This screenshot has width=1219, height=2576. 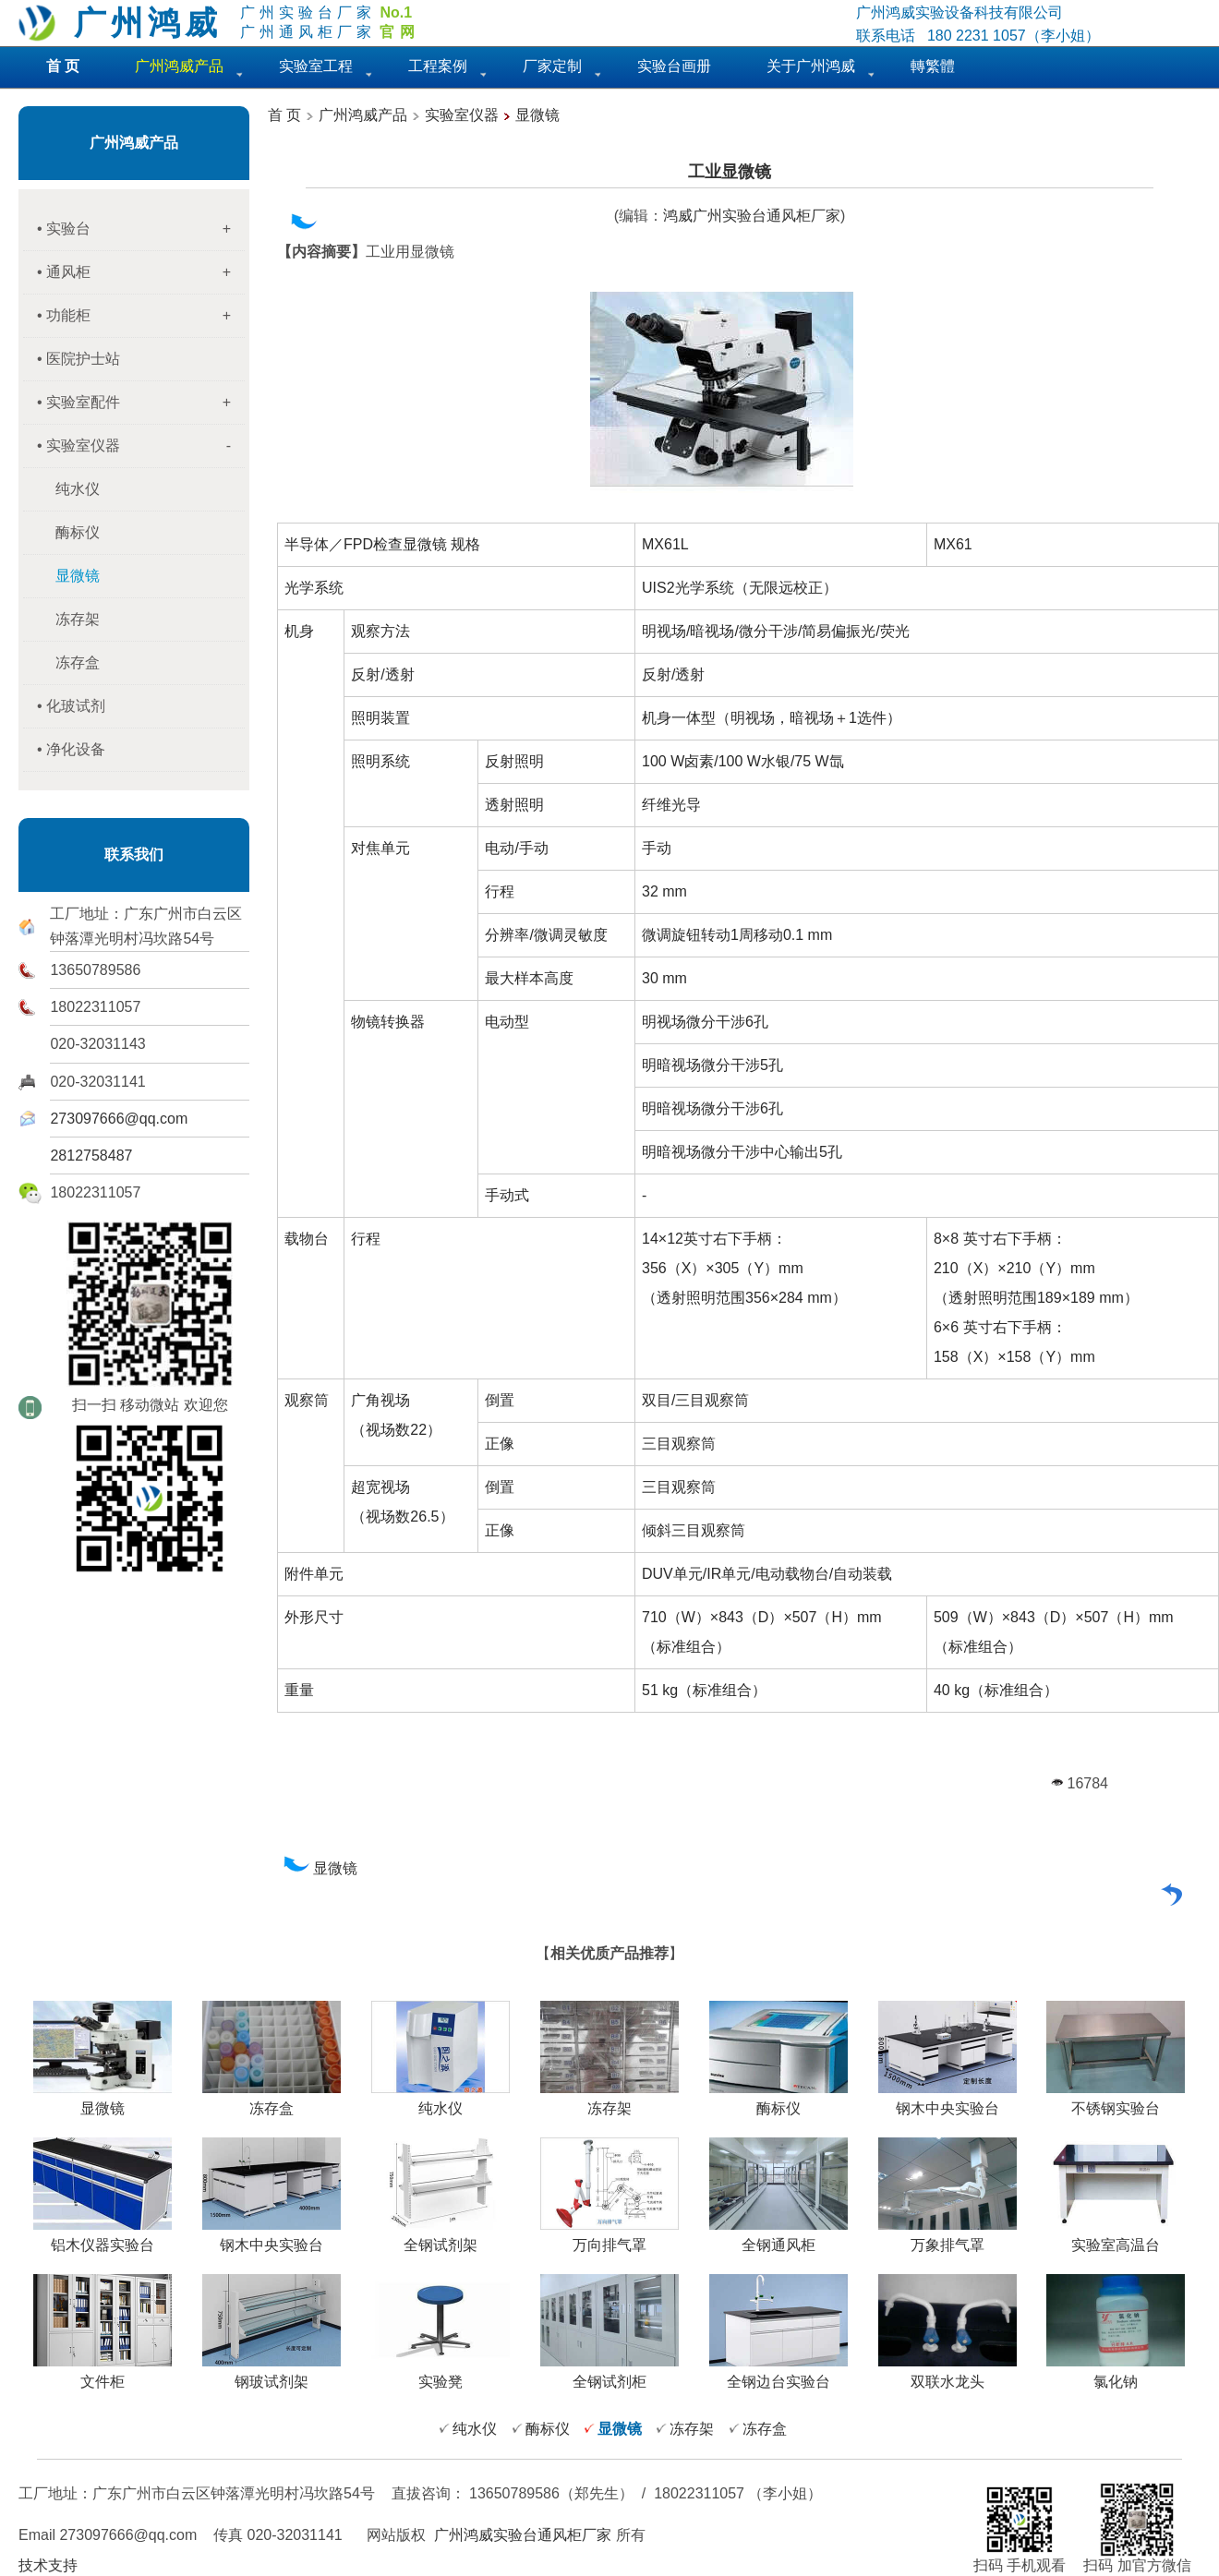 I want to click on 冻存架, so click(x=77, y=619).